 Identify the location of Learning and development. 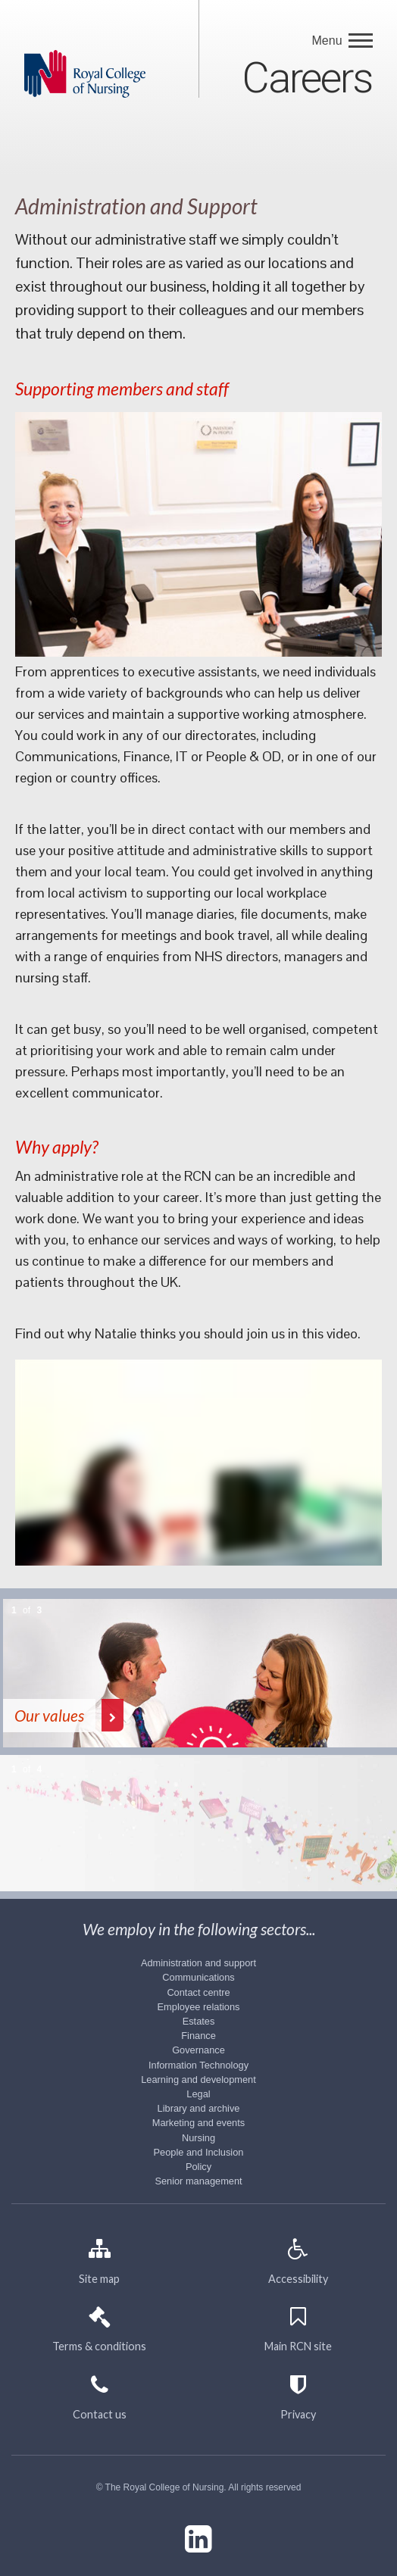
(198, 2079).